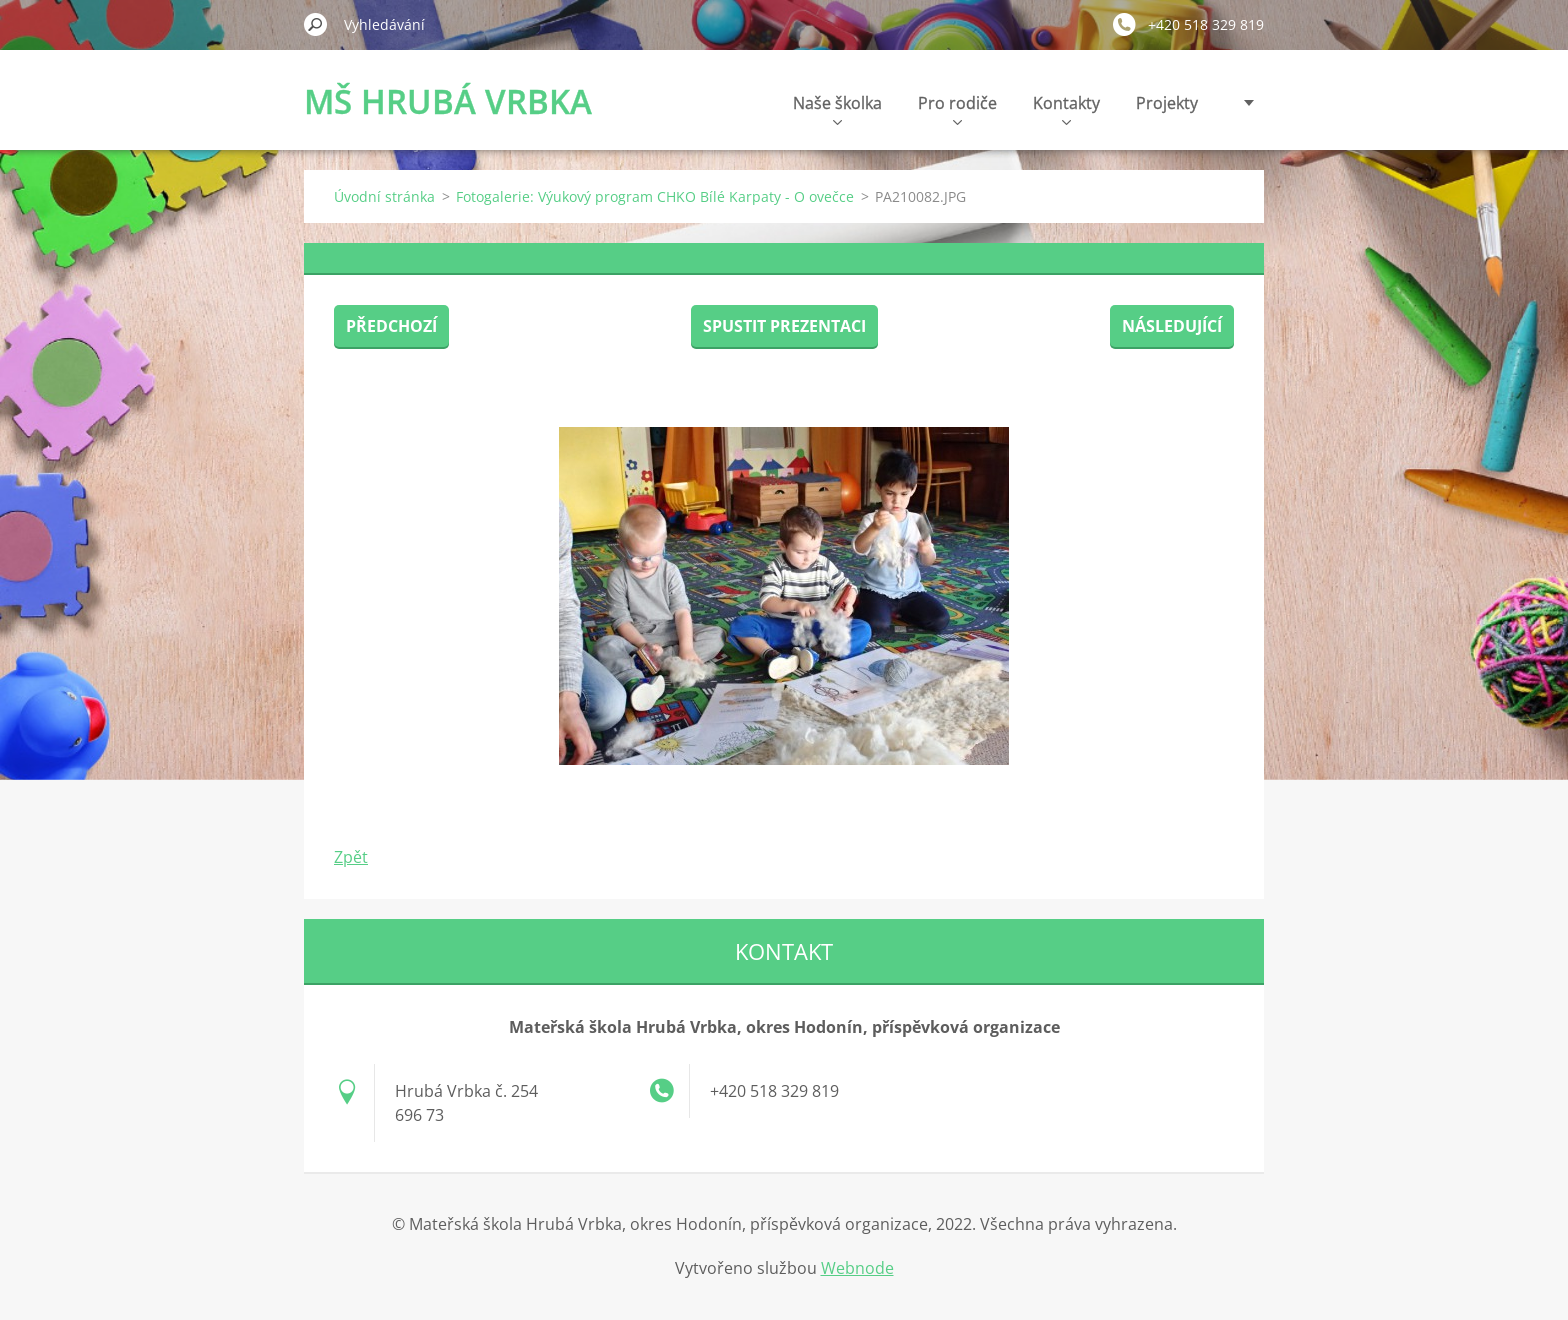 The width and height of the screenshot is (1568, 1320). What do you see at coordinates (384, 196) in the screenshot?
I see `Úvodní stránka` at bounding box center [384, 196].